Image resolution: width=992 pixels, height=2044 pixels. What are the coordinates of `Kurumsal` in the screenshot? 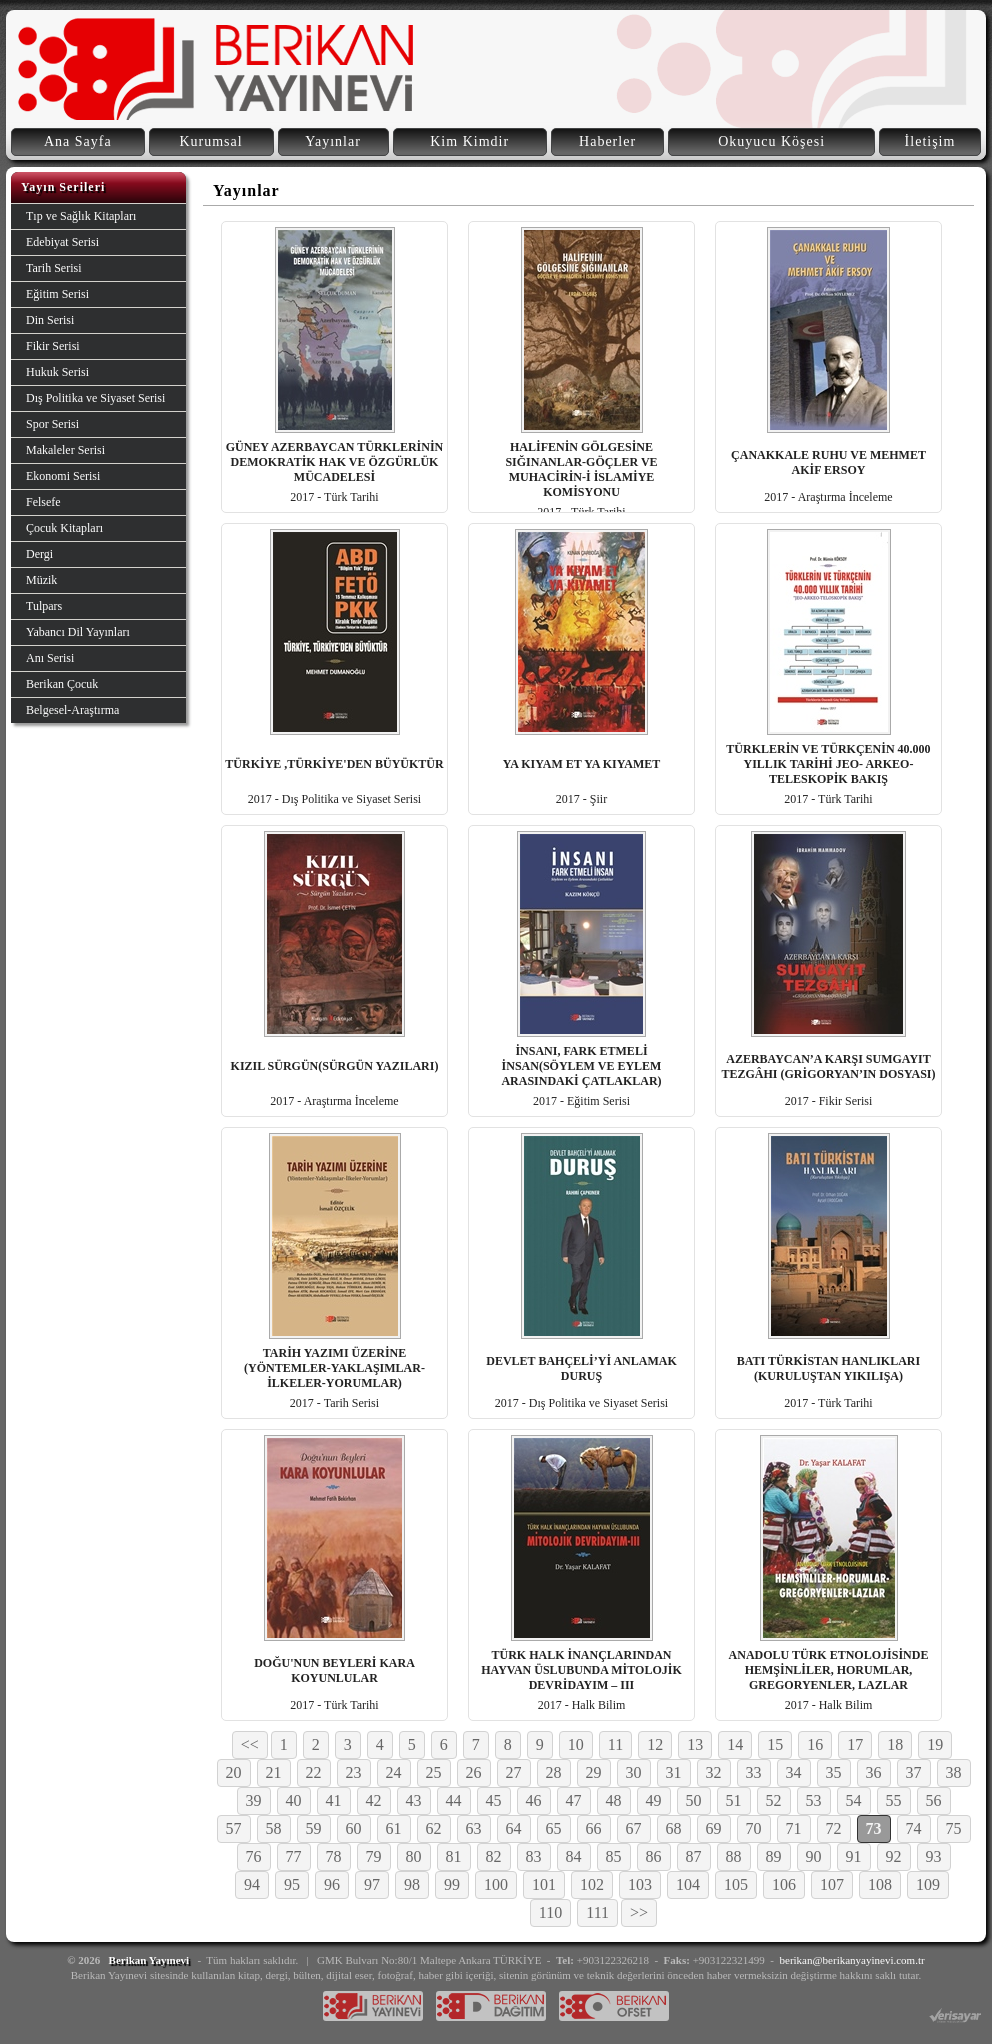 It's located at (210, 141).